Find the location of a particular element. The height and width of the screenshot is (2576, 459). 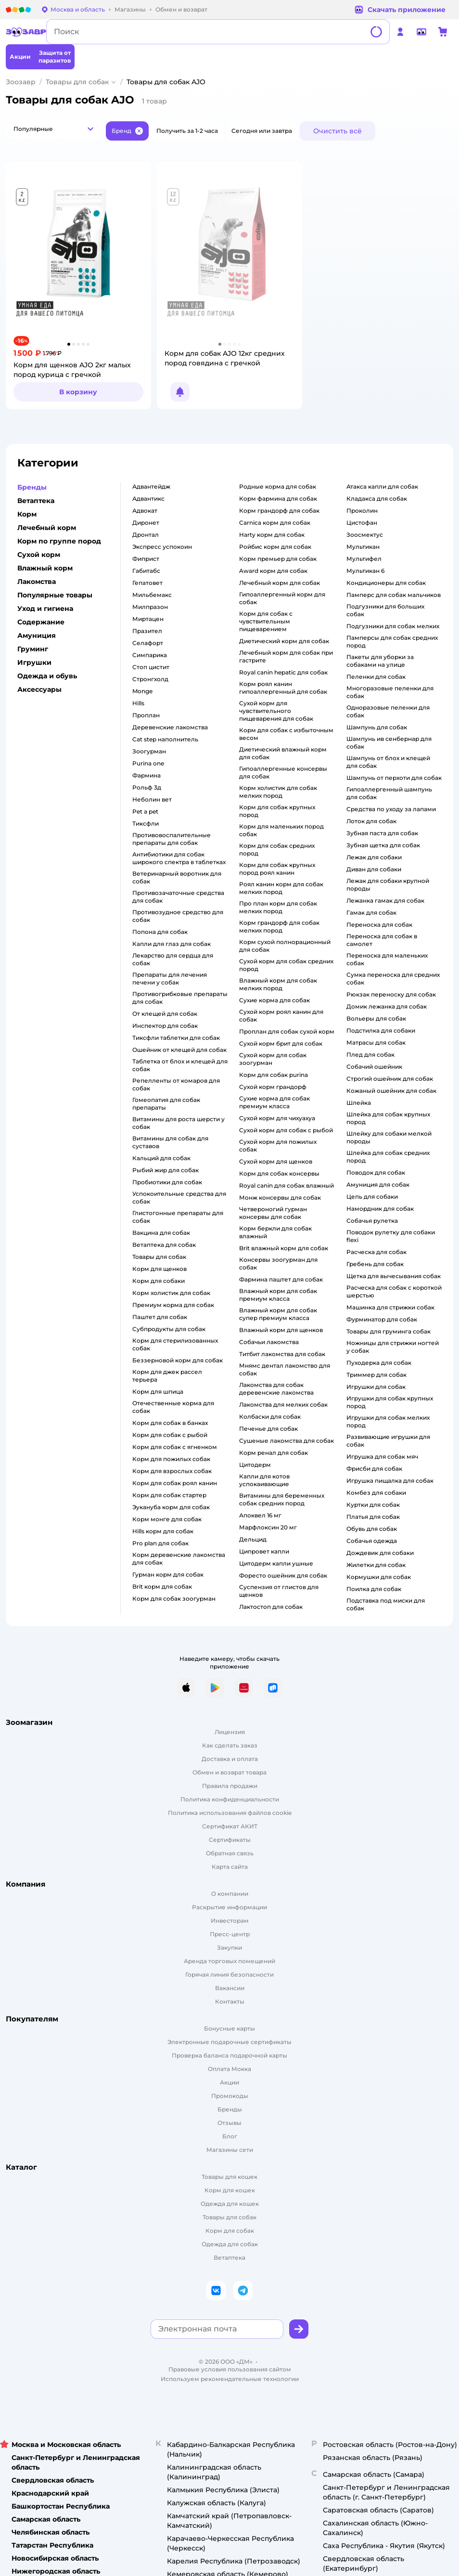

игрушки для собак мелких пород is located at coordinates (388, 1421).